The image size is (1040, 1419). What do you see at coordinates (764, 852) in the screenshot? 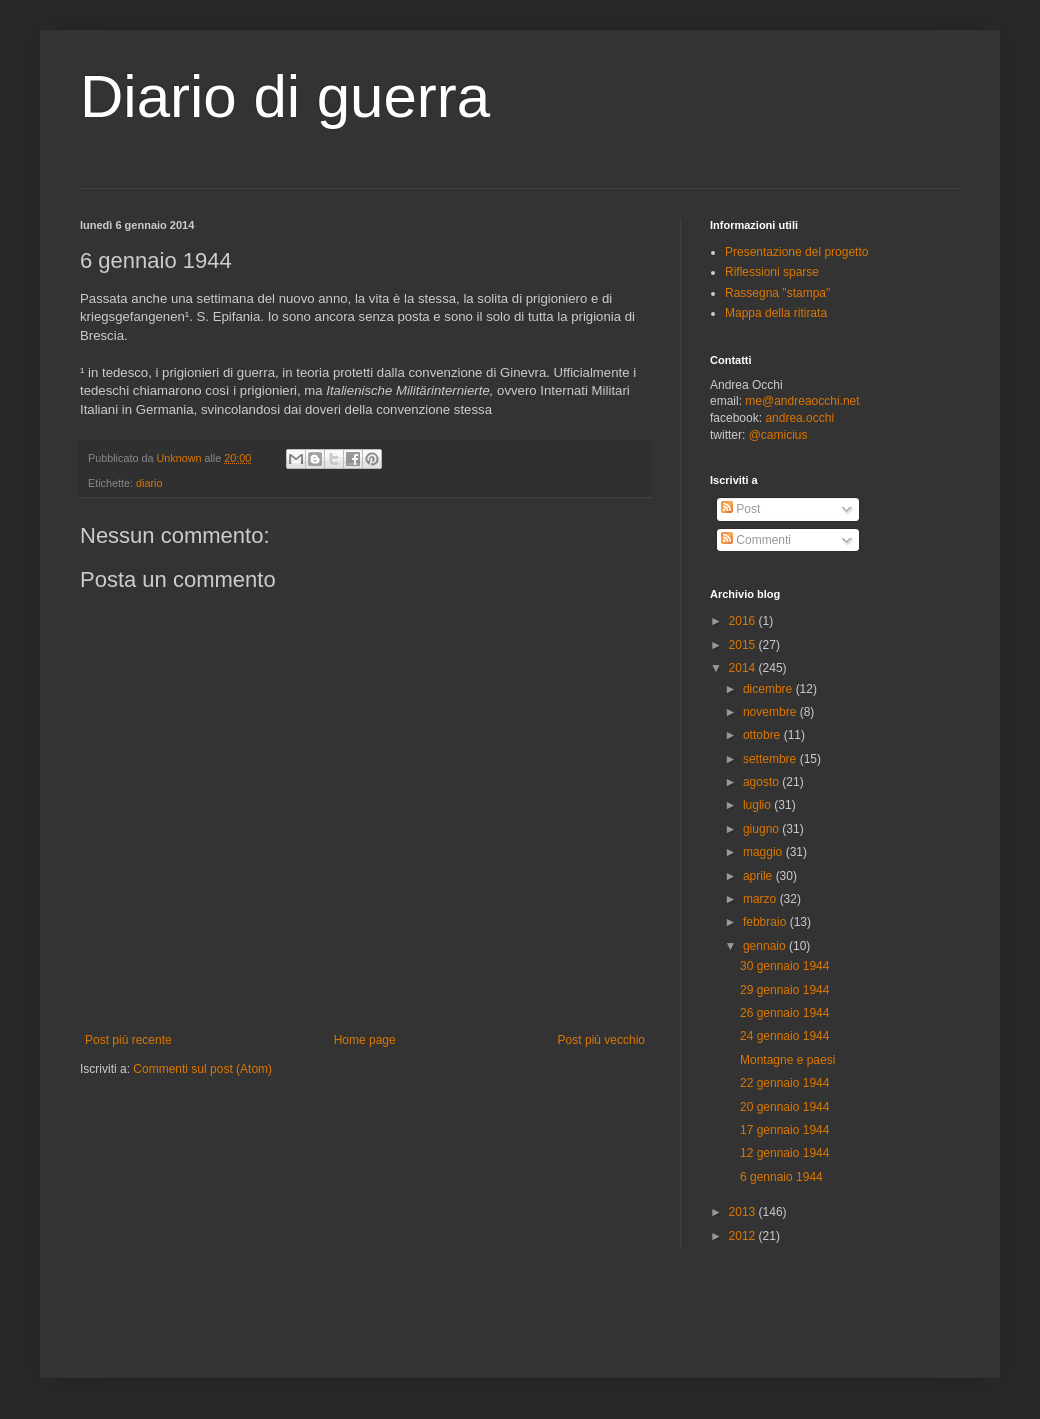
I see `maggio` at bounding box center [764, 852].